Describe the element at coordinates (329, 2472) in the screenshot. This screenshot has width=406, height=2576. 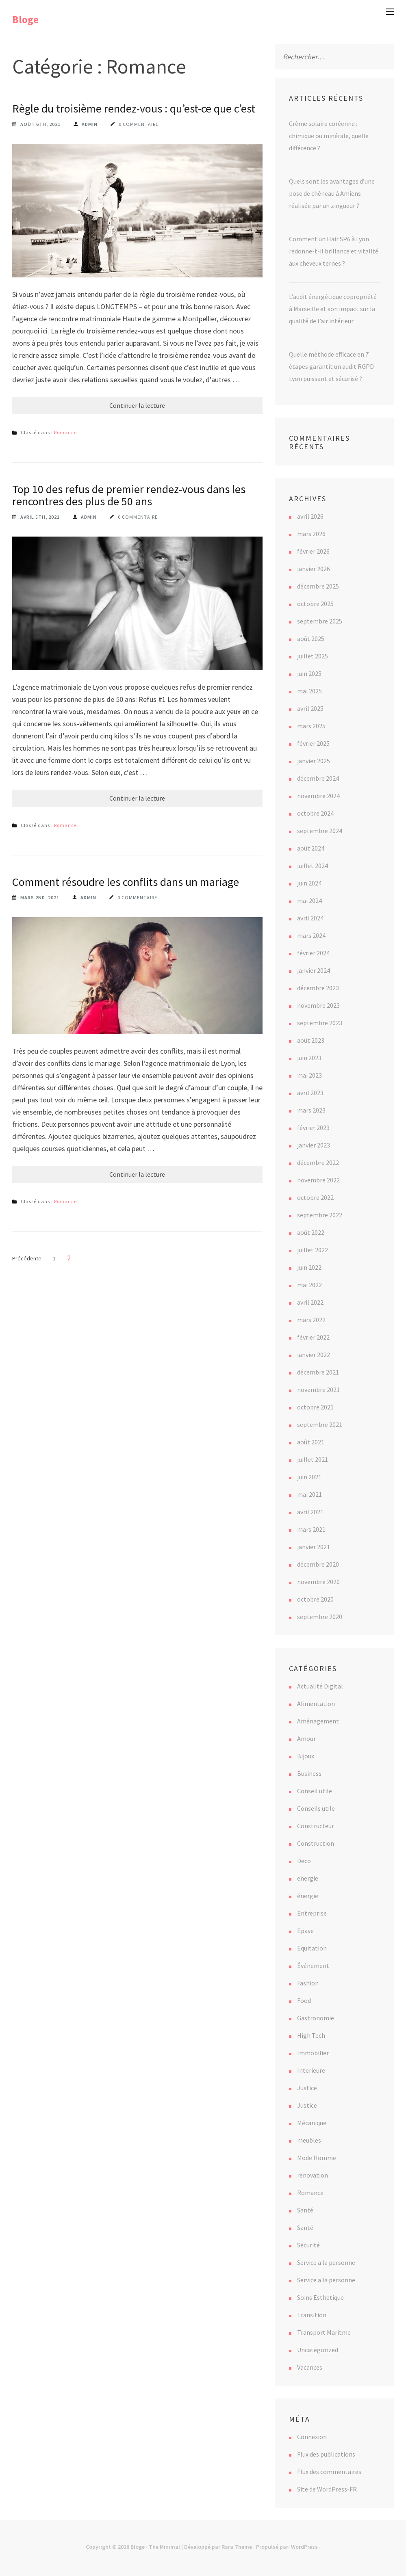
I see `Flux des commentaires` at that location.